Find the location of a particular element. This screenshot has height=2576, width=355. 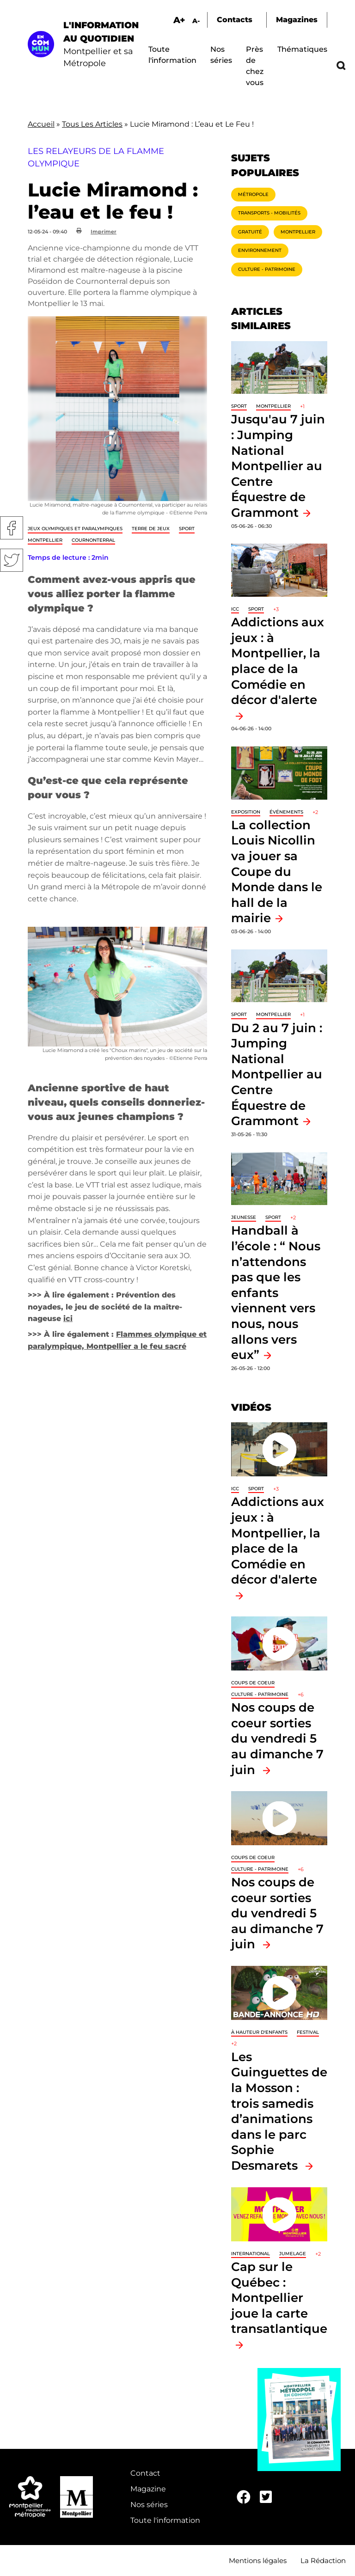

Nos coups de coeur sorties du vendredi 5 au dimanche 7 juin is located at coordinates (277, 1738).